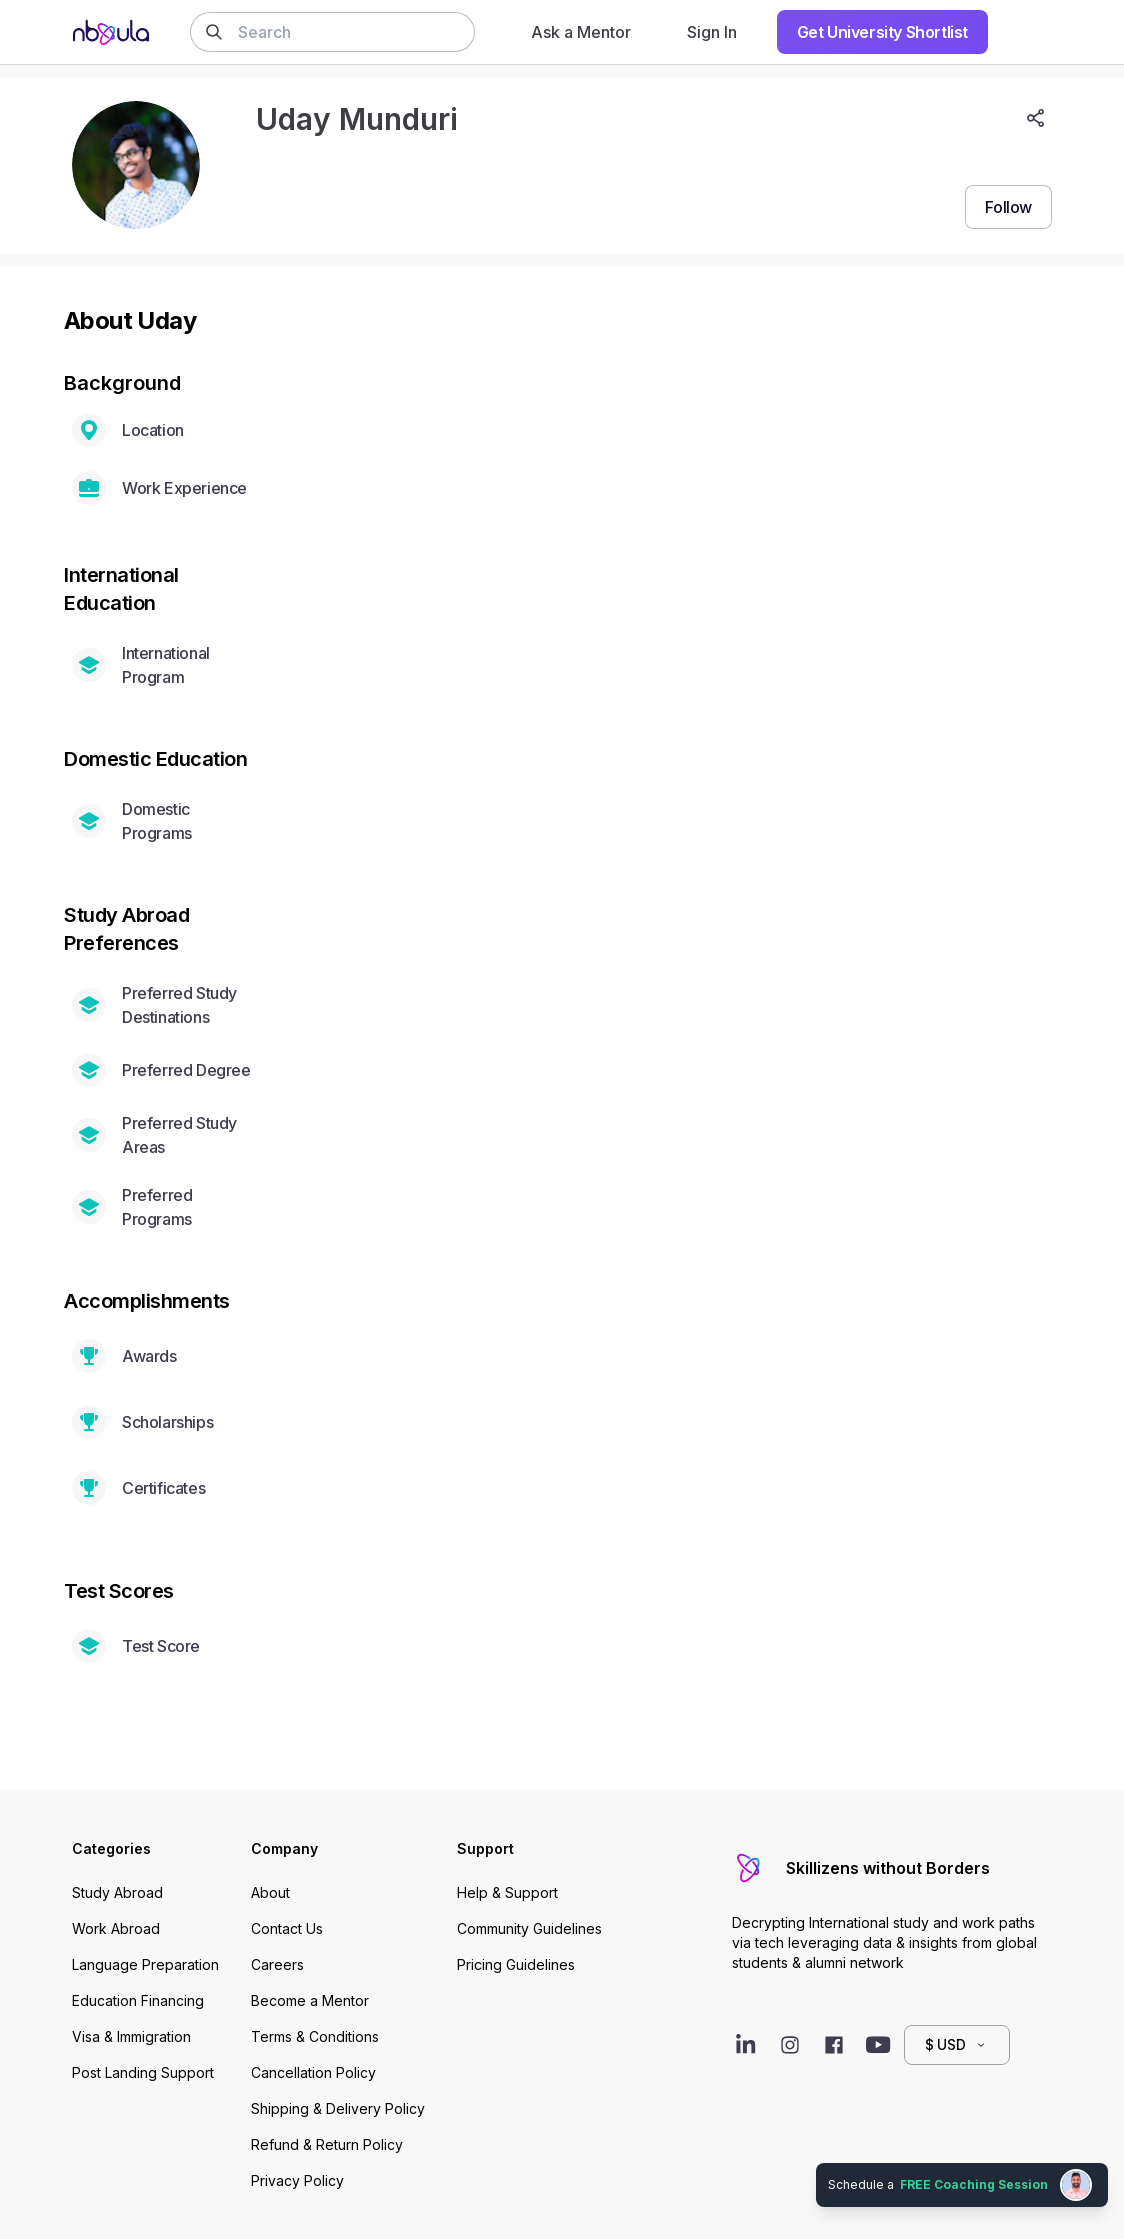  I want to click on Visa & Immigration, so click(131, 2036).